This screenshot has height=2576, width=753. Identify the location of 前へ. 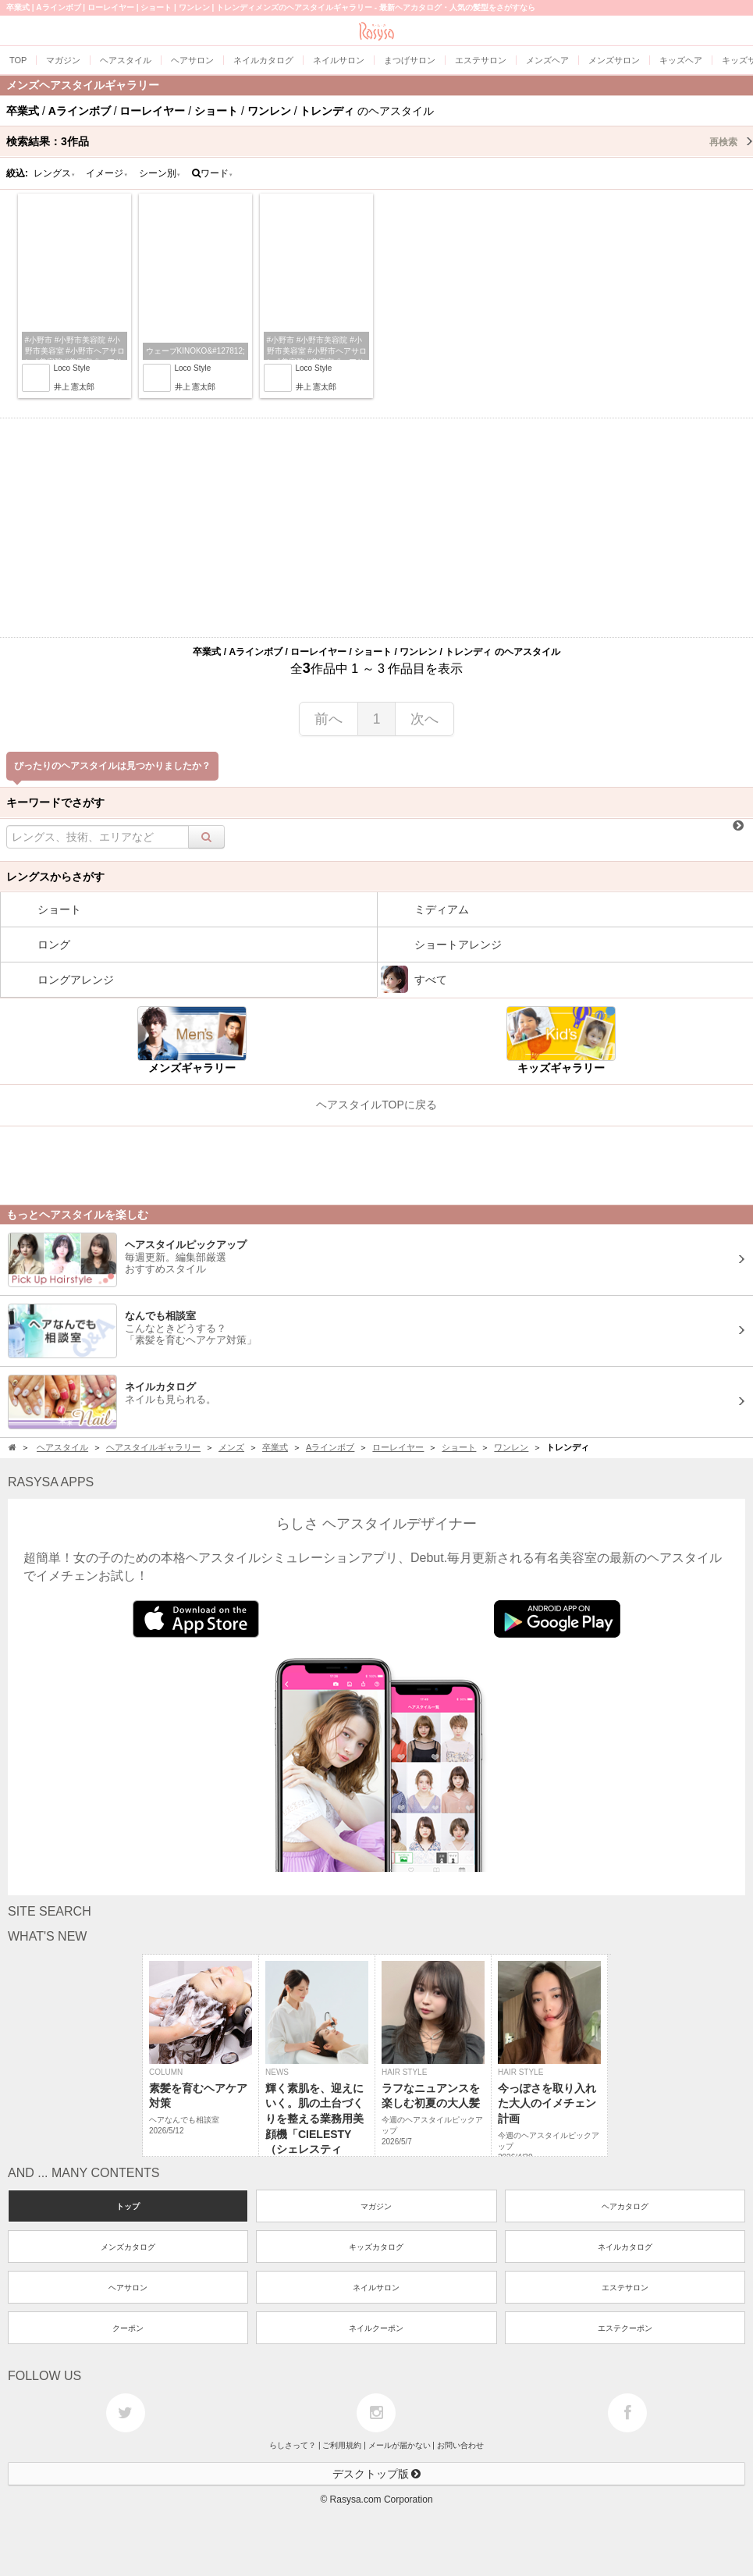
(328, 719).